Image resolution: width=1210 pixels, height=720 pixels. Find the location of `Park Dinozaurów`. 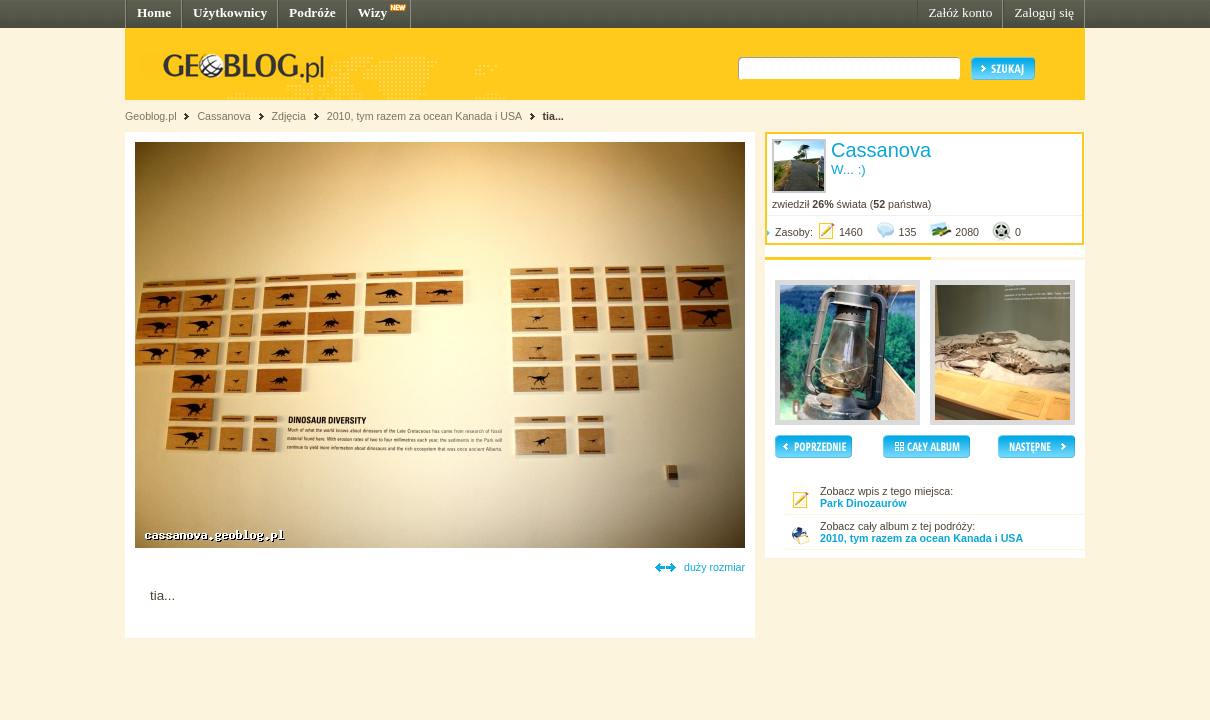

Park Dinozaurów is located at coordinates (863, 503).